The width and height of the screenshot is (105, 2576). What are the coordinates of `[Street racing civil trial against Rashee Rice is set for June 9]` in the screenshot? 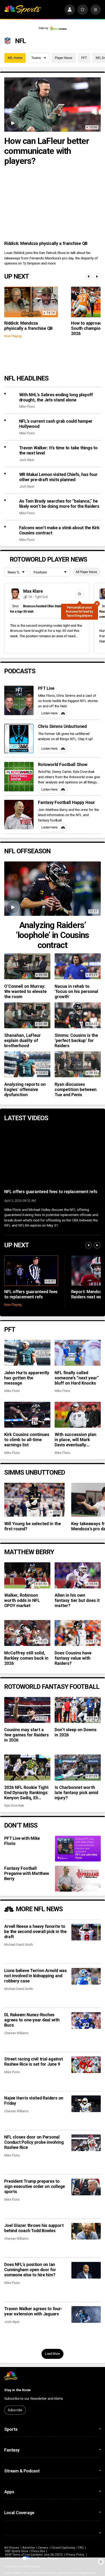 It's located at (86, 2064).